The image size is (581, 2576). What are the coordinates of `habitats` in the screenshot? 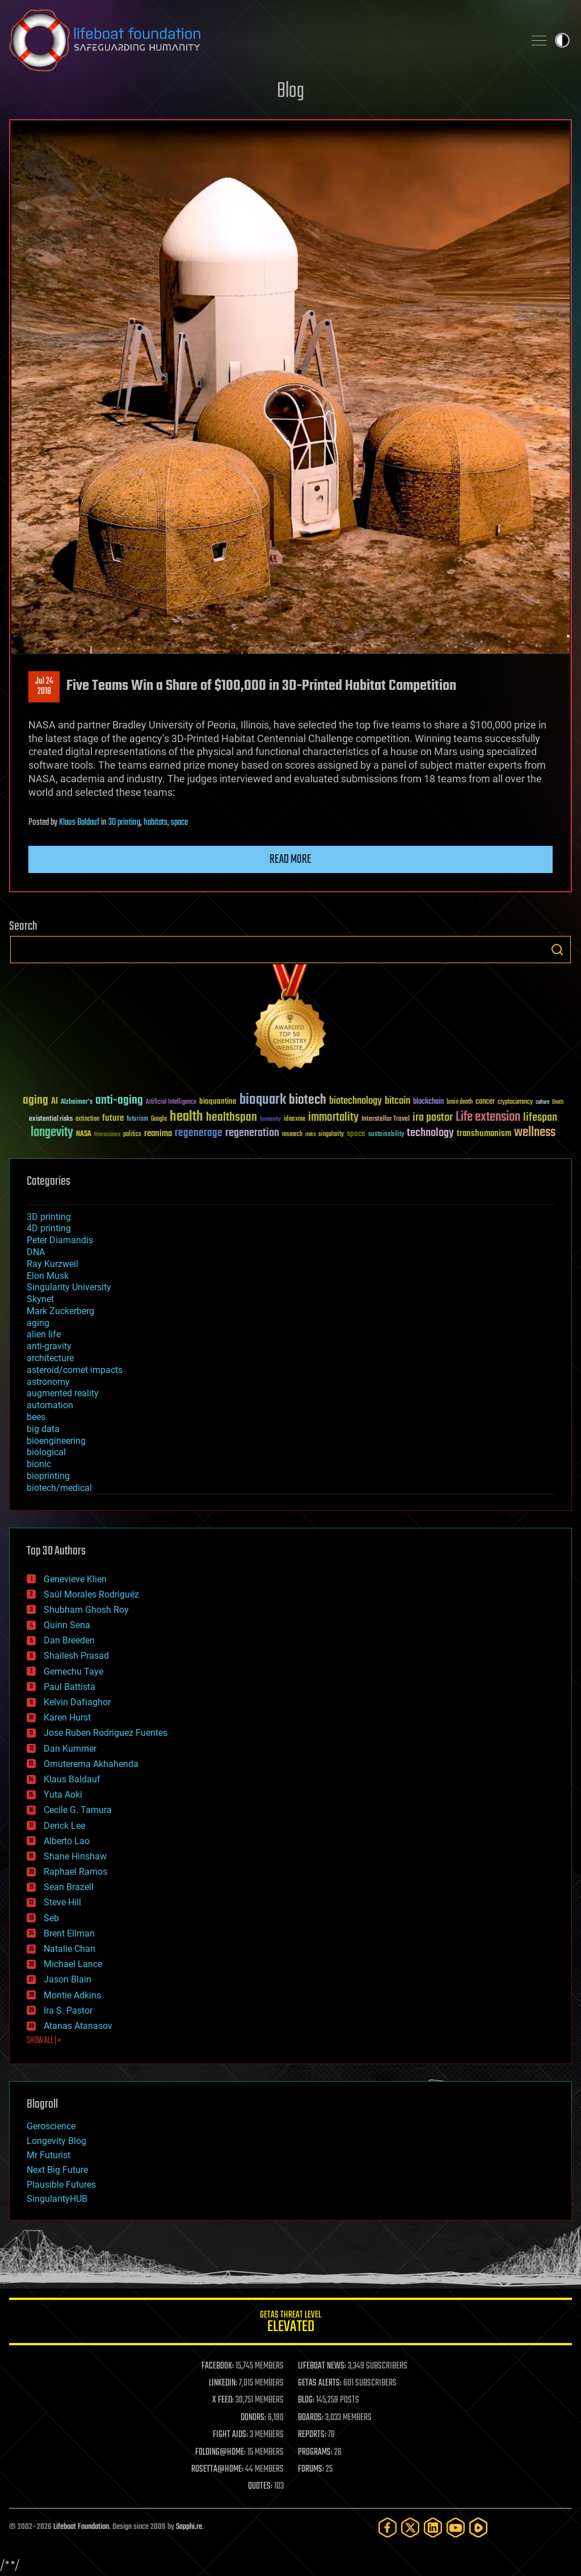 It's located at (155, 822).